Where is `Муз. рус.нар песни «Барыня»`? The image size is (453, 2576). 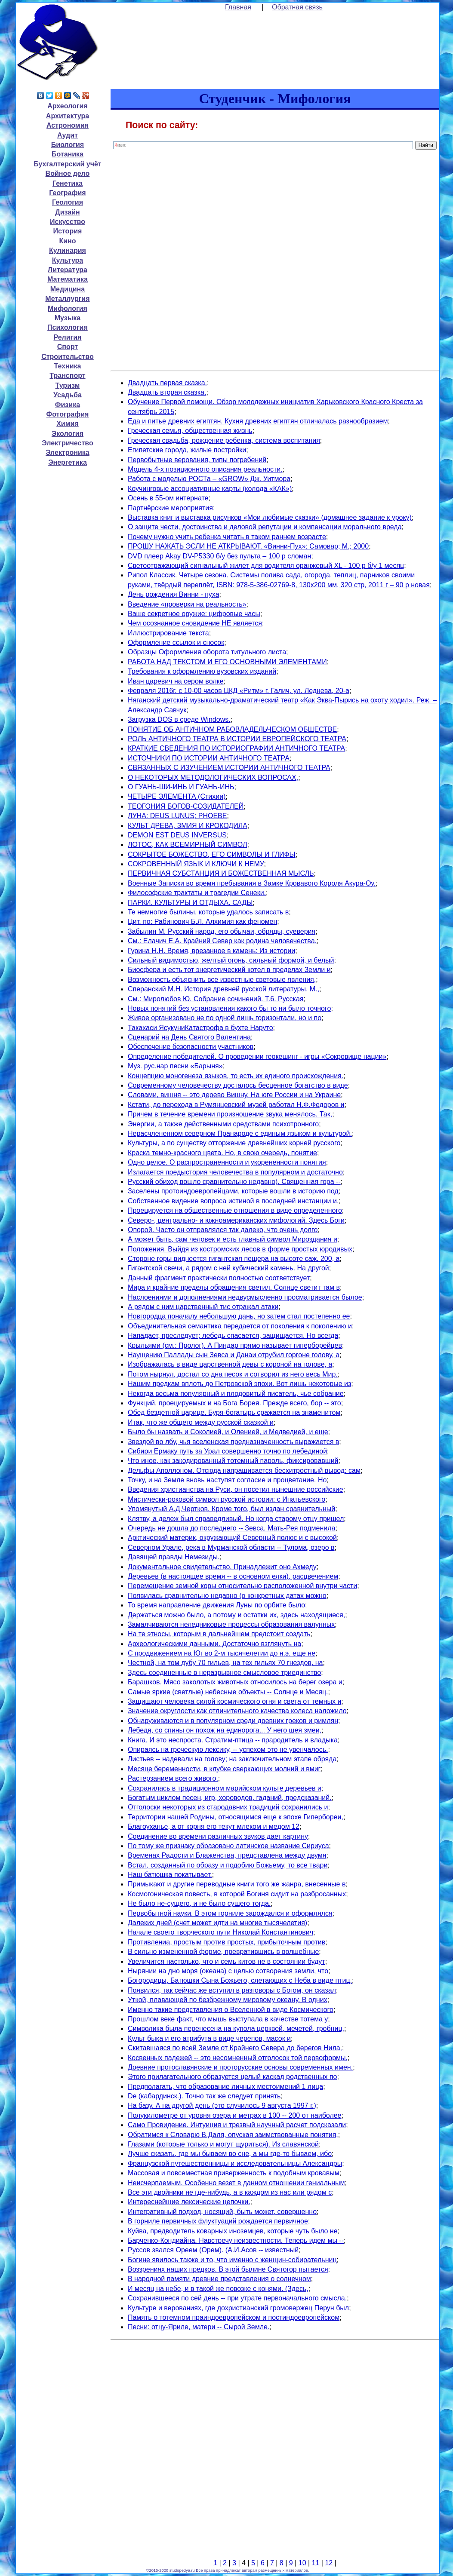 Муз. рус.нар песни «Барыня» is located at coordinates (175, 1066).